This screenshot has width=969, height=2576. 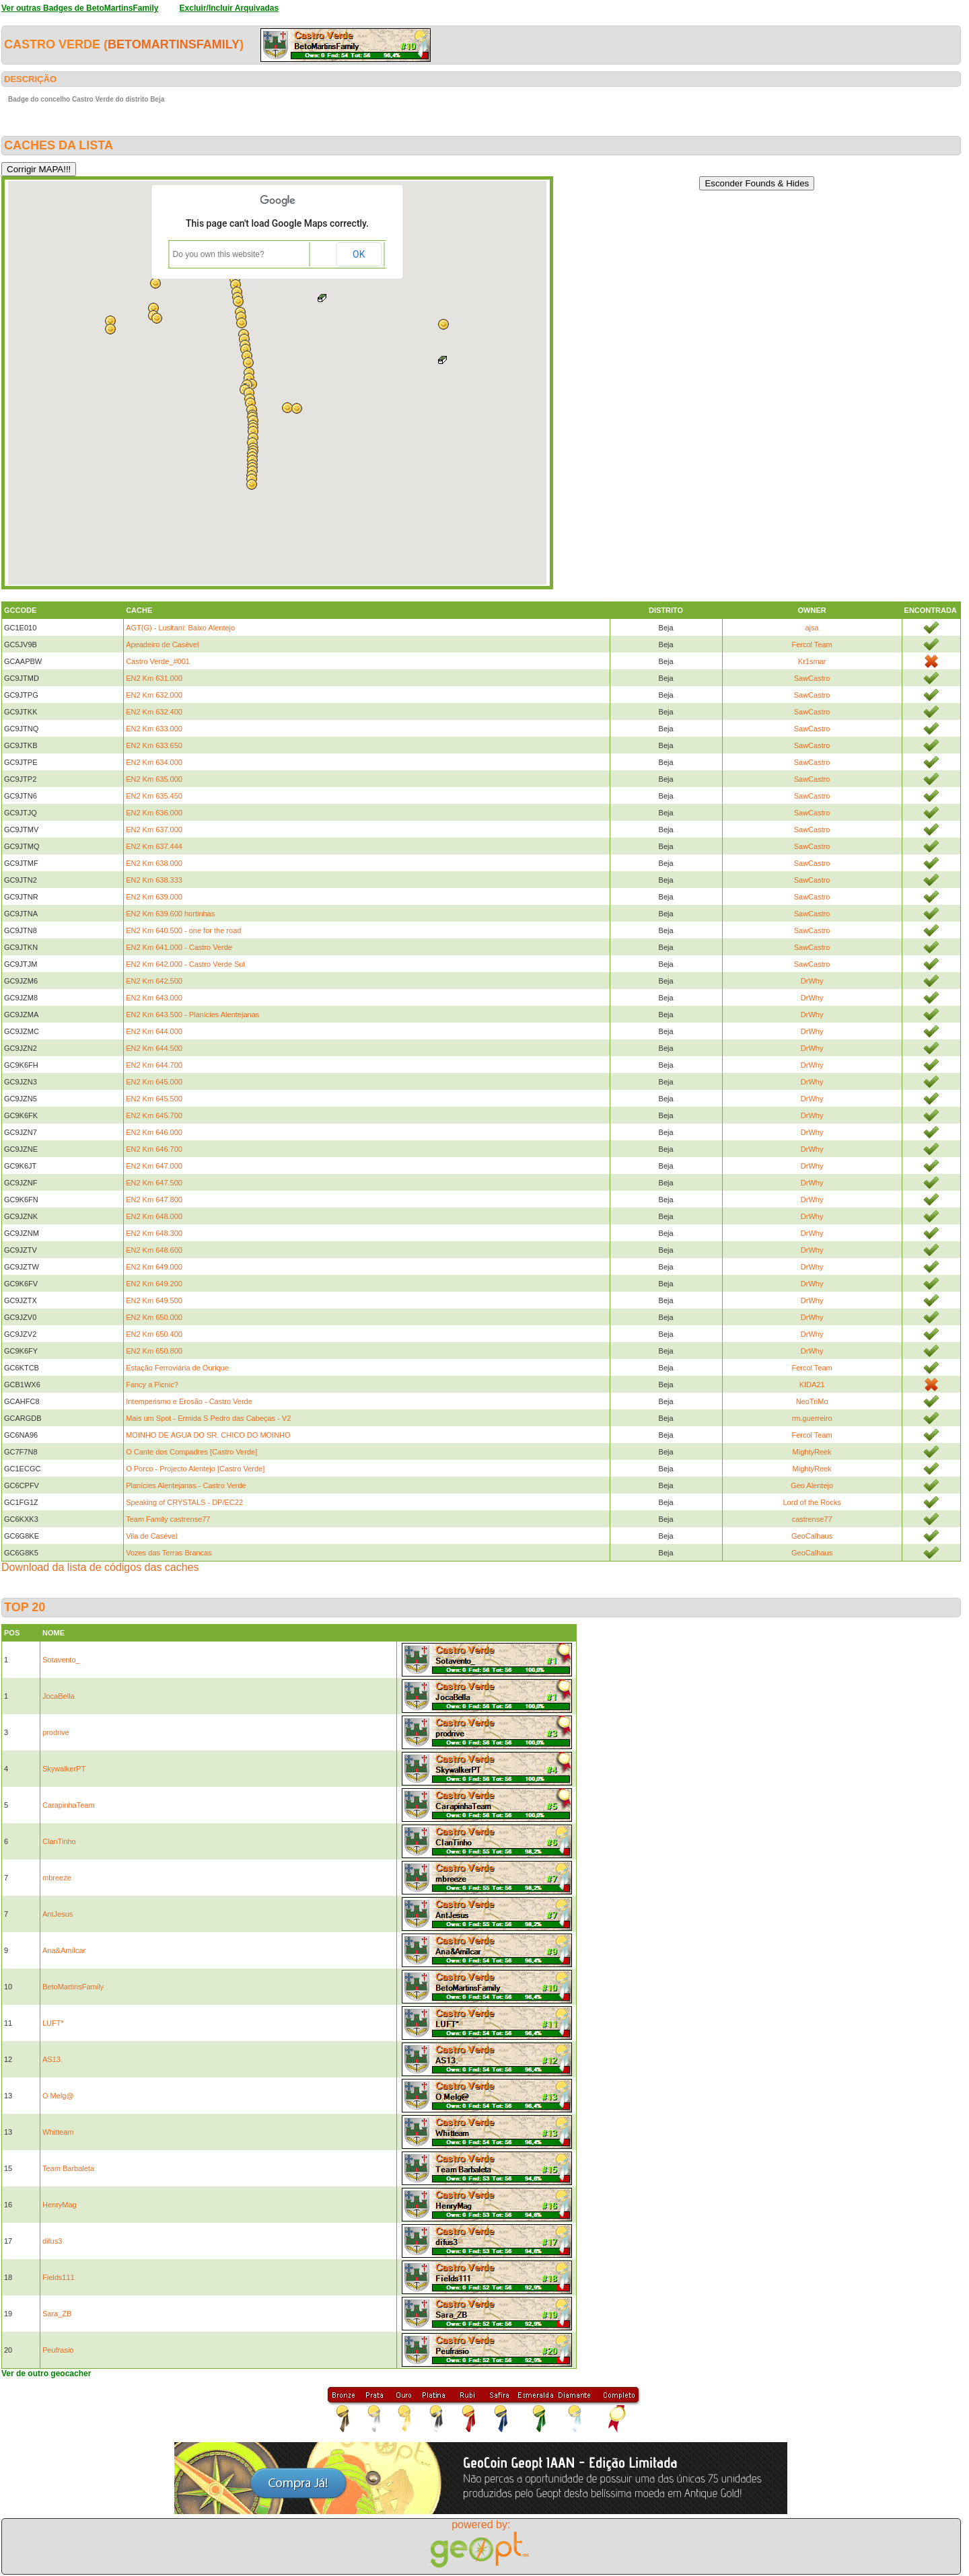 I want to click on EN2 Km 649.500, so click(x=154, y=1300).